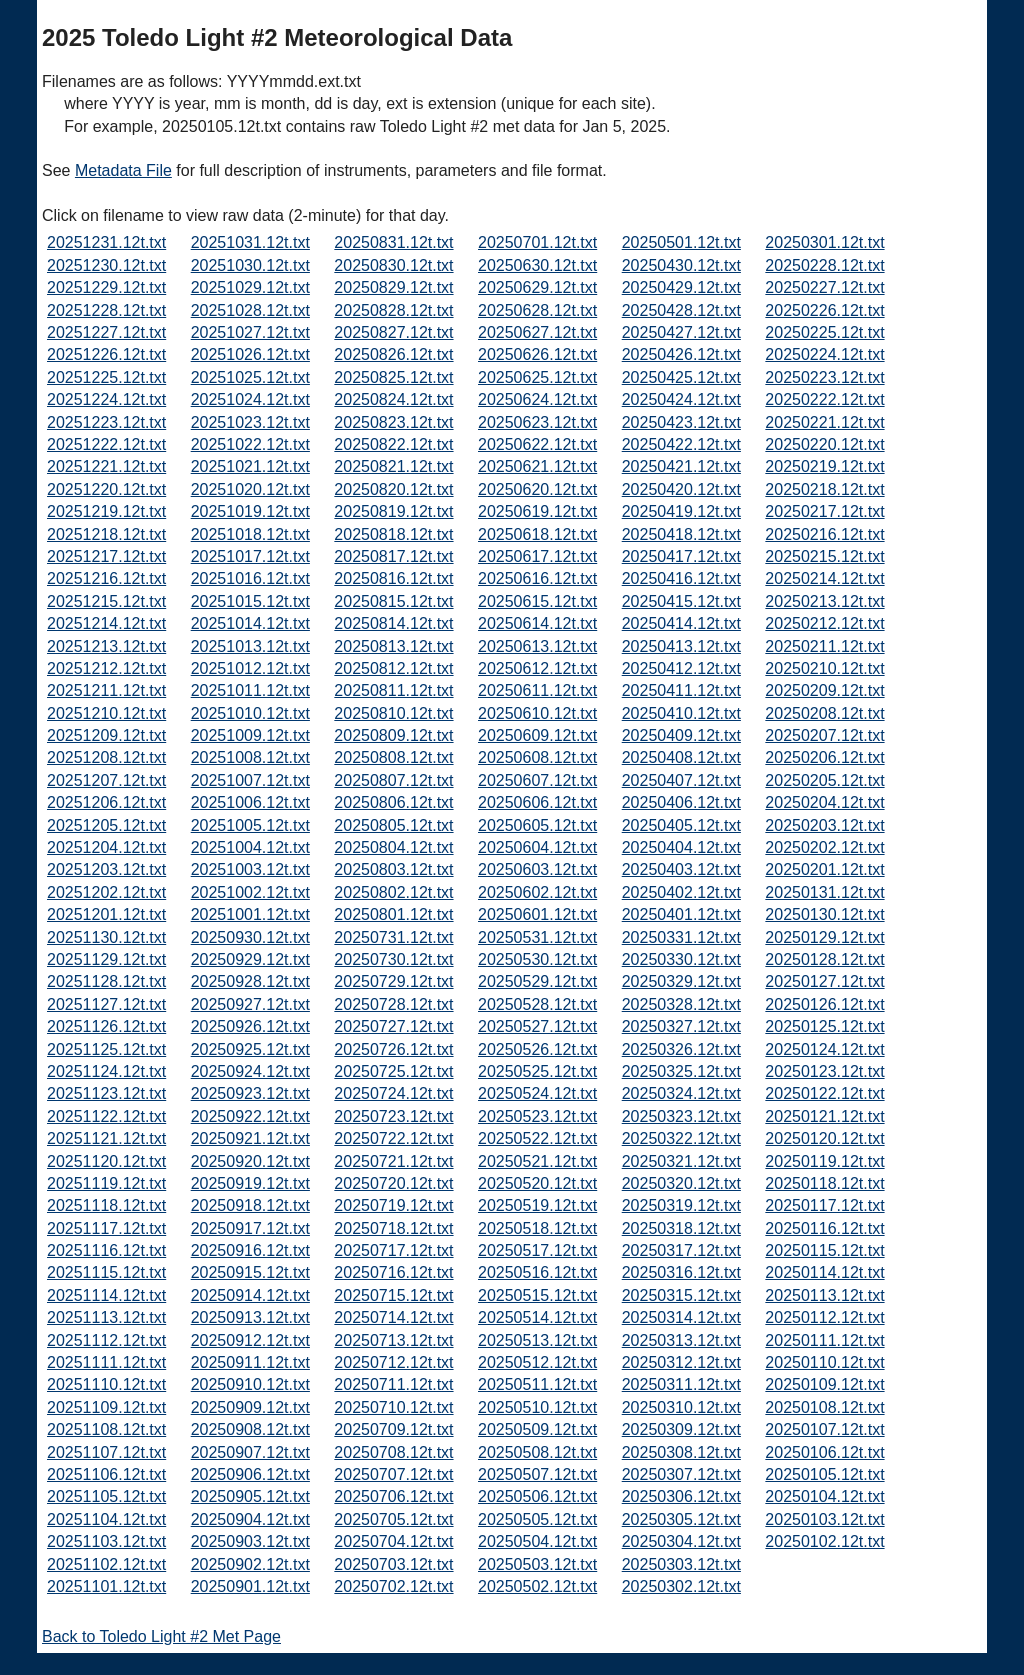 The width and height of the screenshot is (1024, 1675). What do you see at coordinates (537, 869) in the screenshot?
I see `20250603.12t.txt` at bounding box center [537, 869].